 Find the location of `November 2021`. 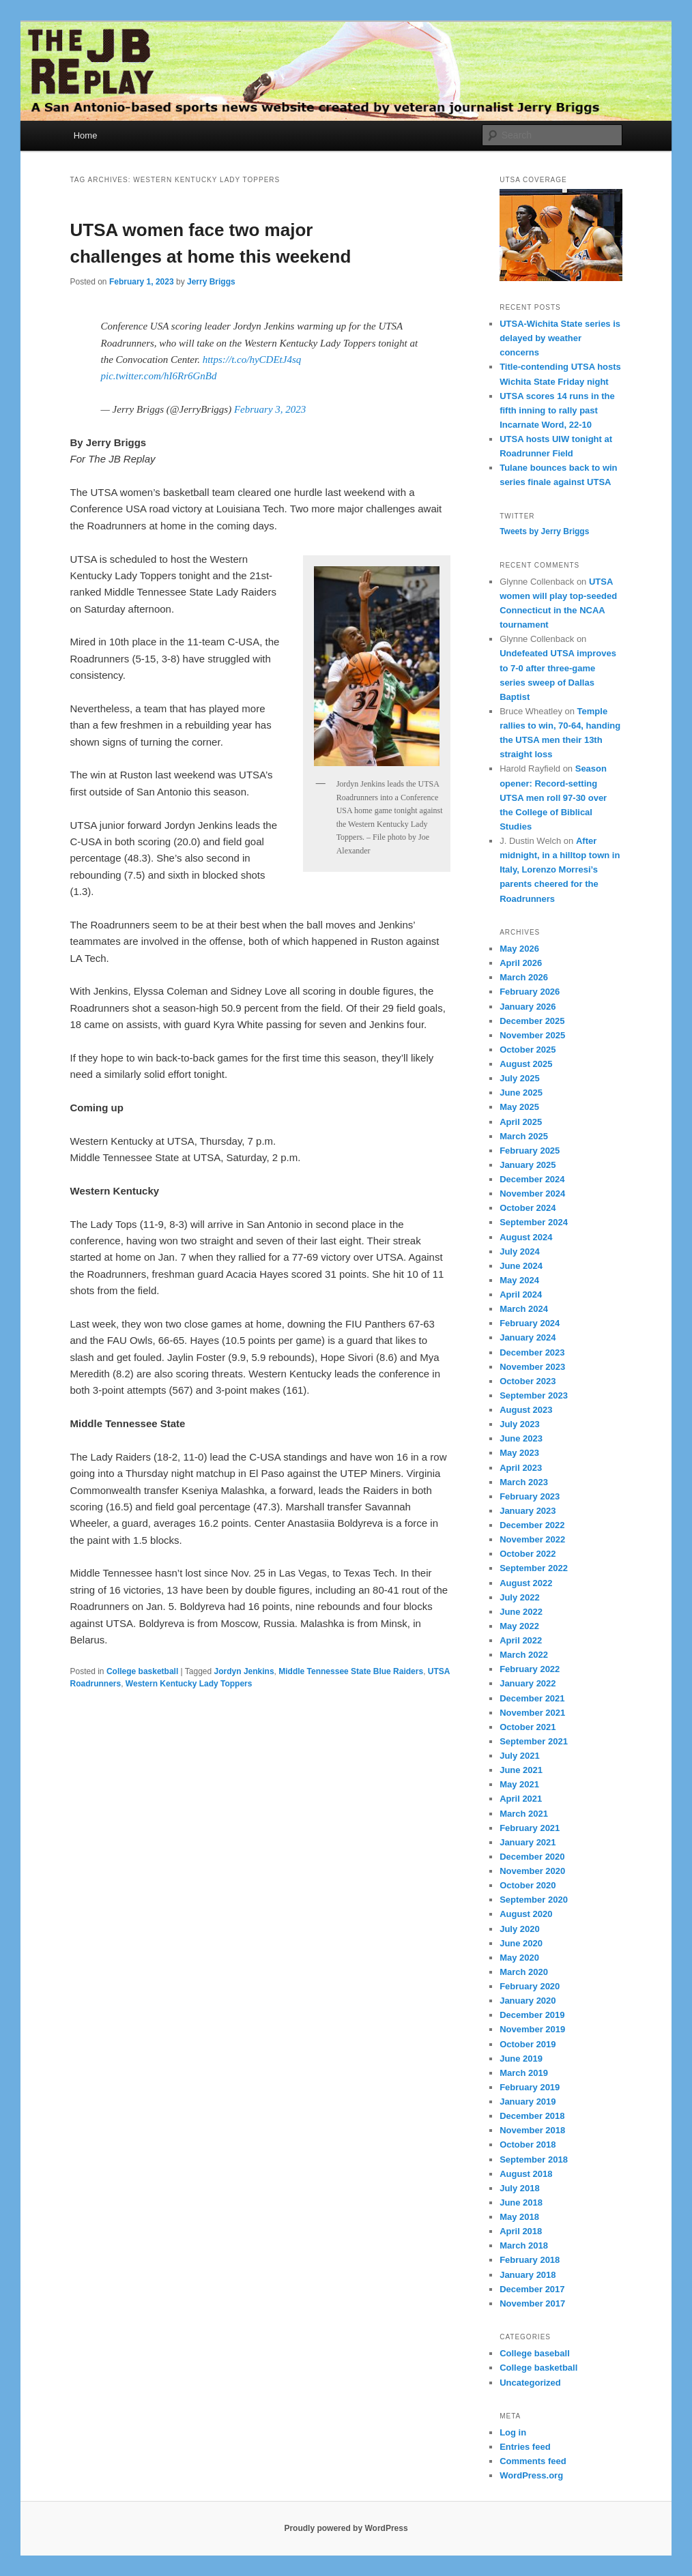

November 2021 is located at coordinates (532, 1713).